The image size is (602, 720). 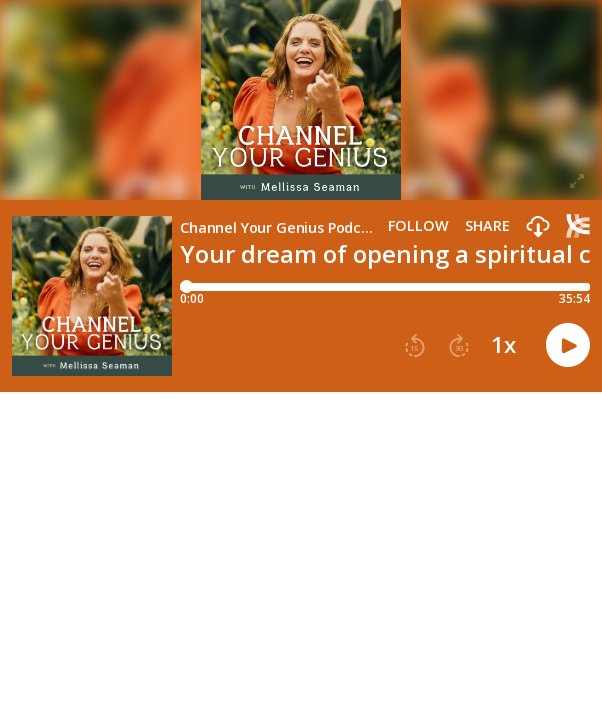 I want to click on Follow [button], so click(x=418, y=226).